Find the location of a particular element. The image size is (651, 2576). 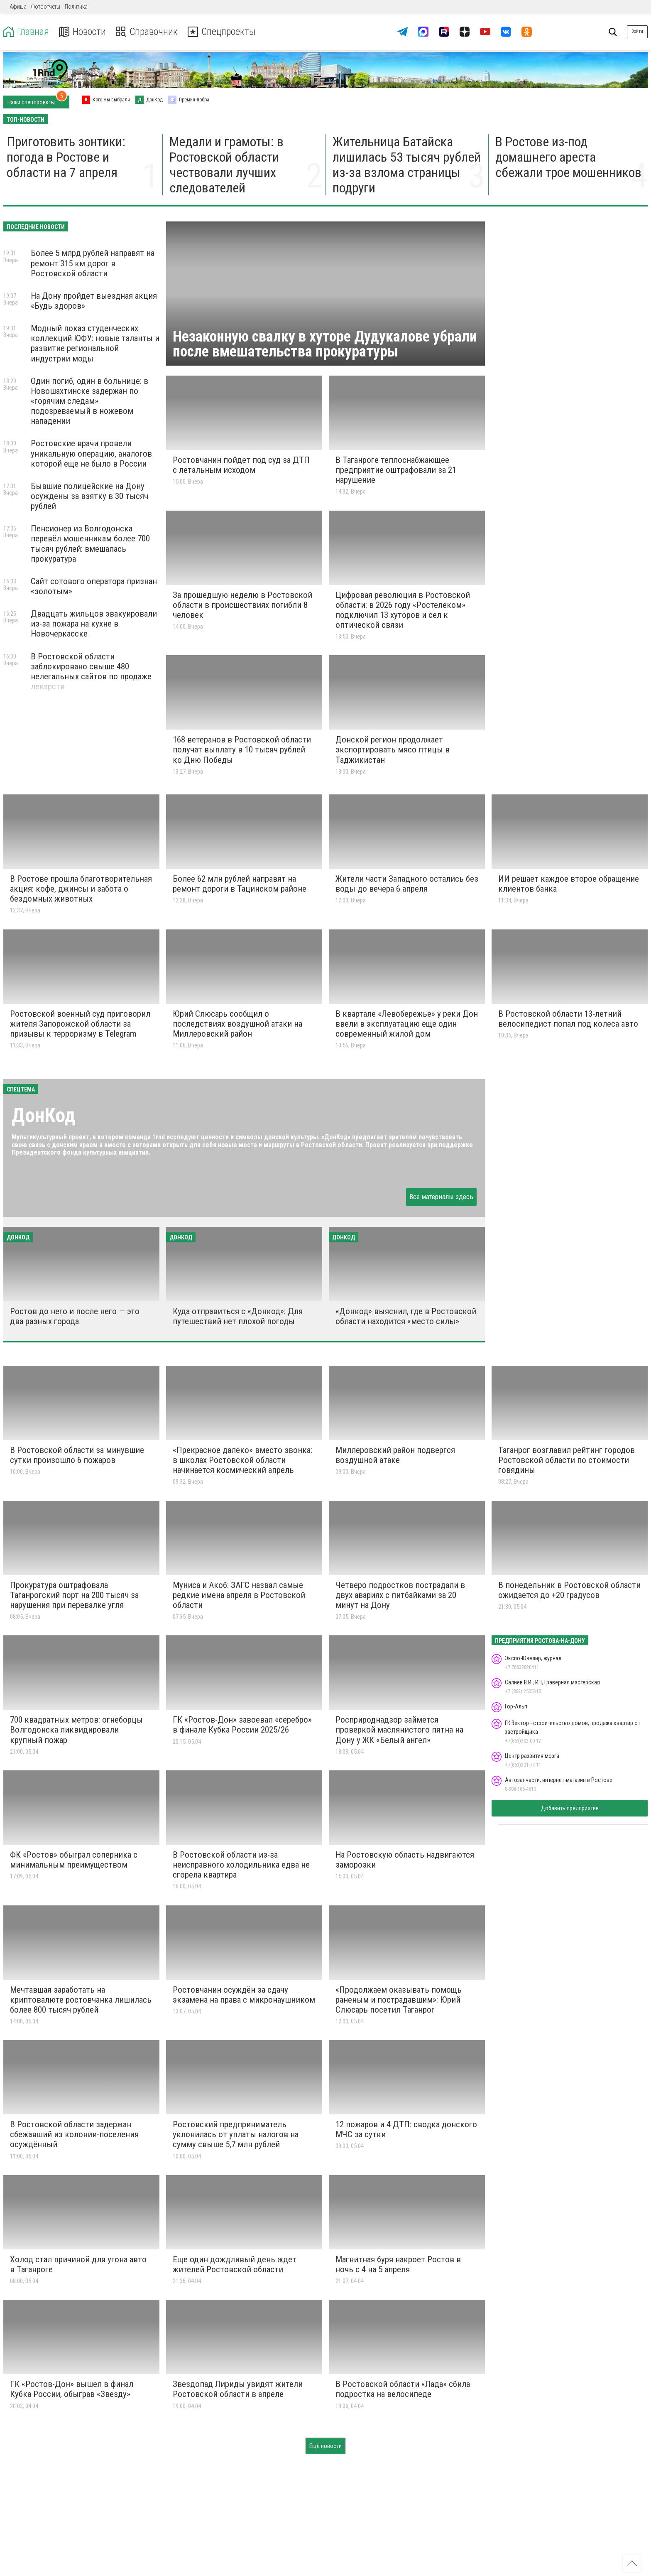

Двадцать жильцов эвакуировали из-за пожара на кухне в Новочеркасске is located at coordinates (94, 624).